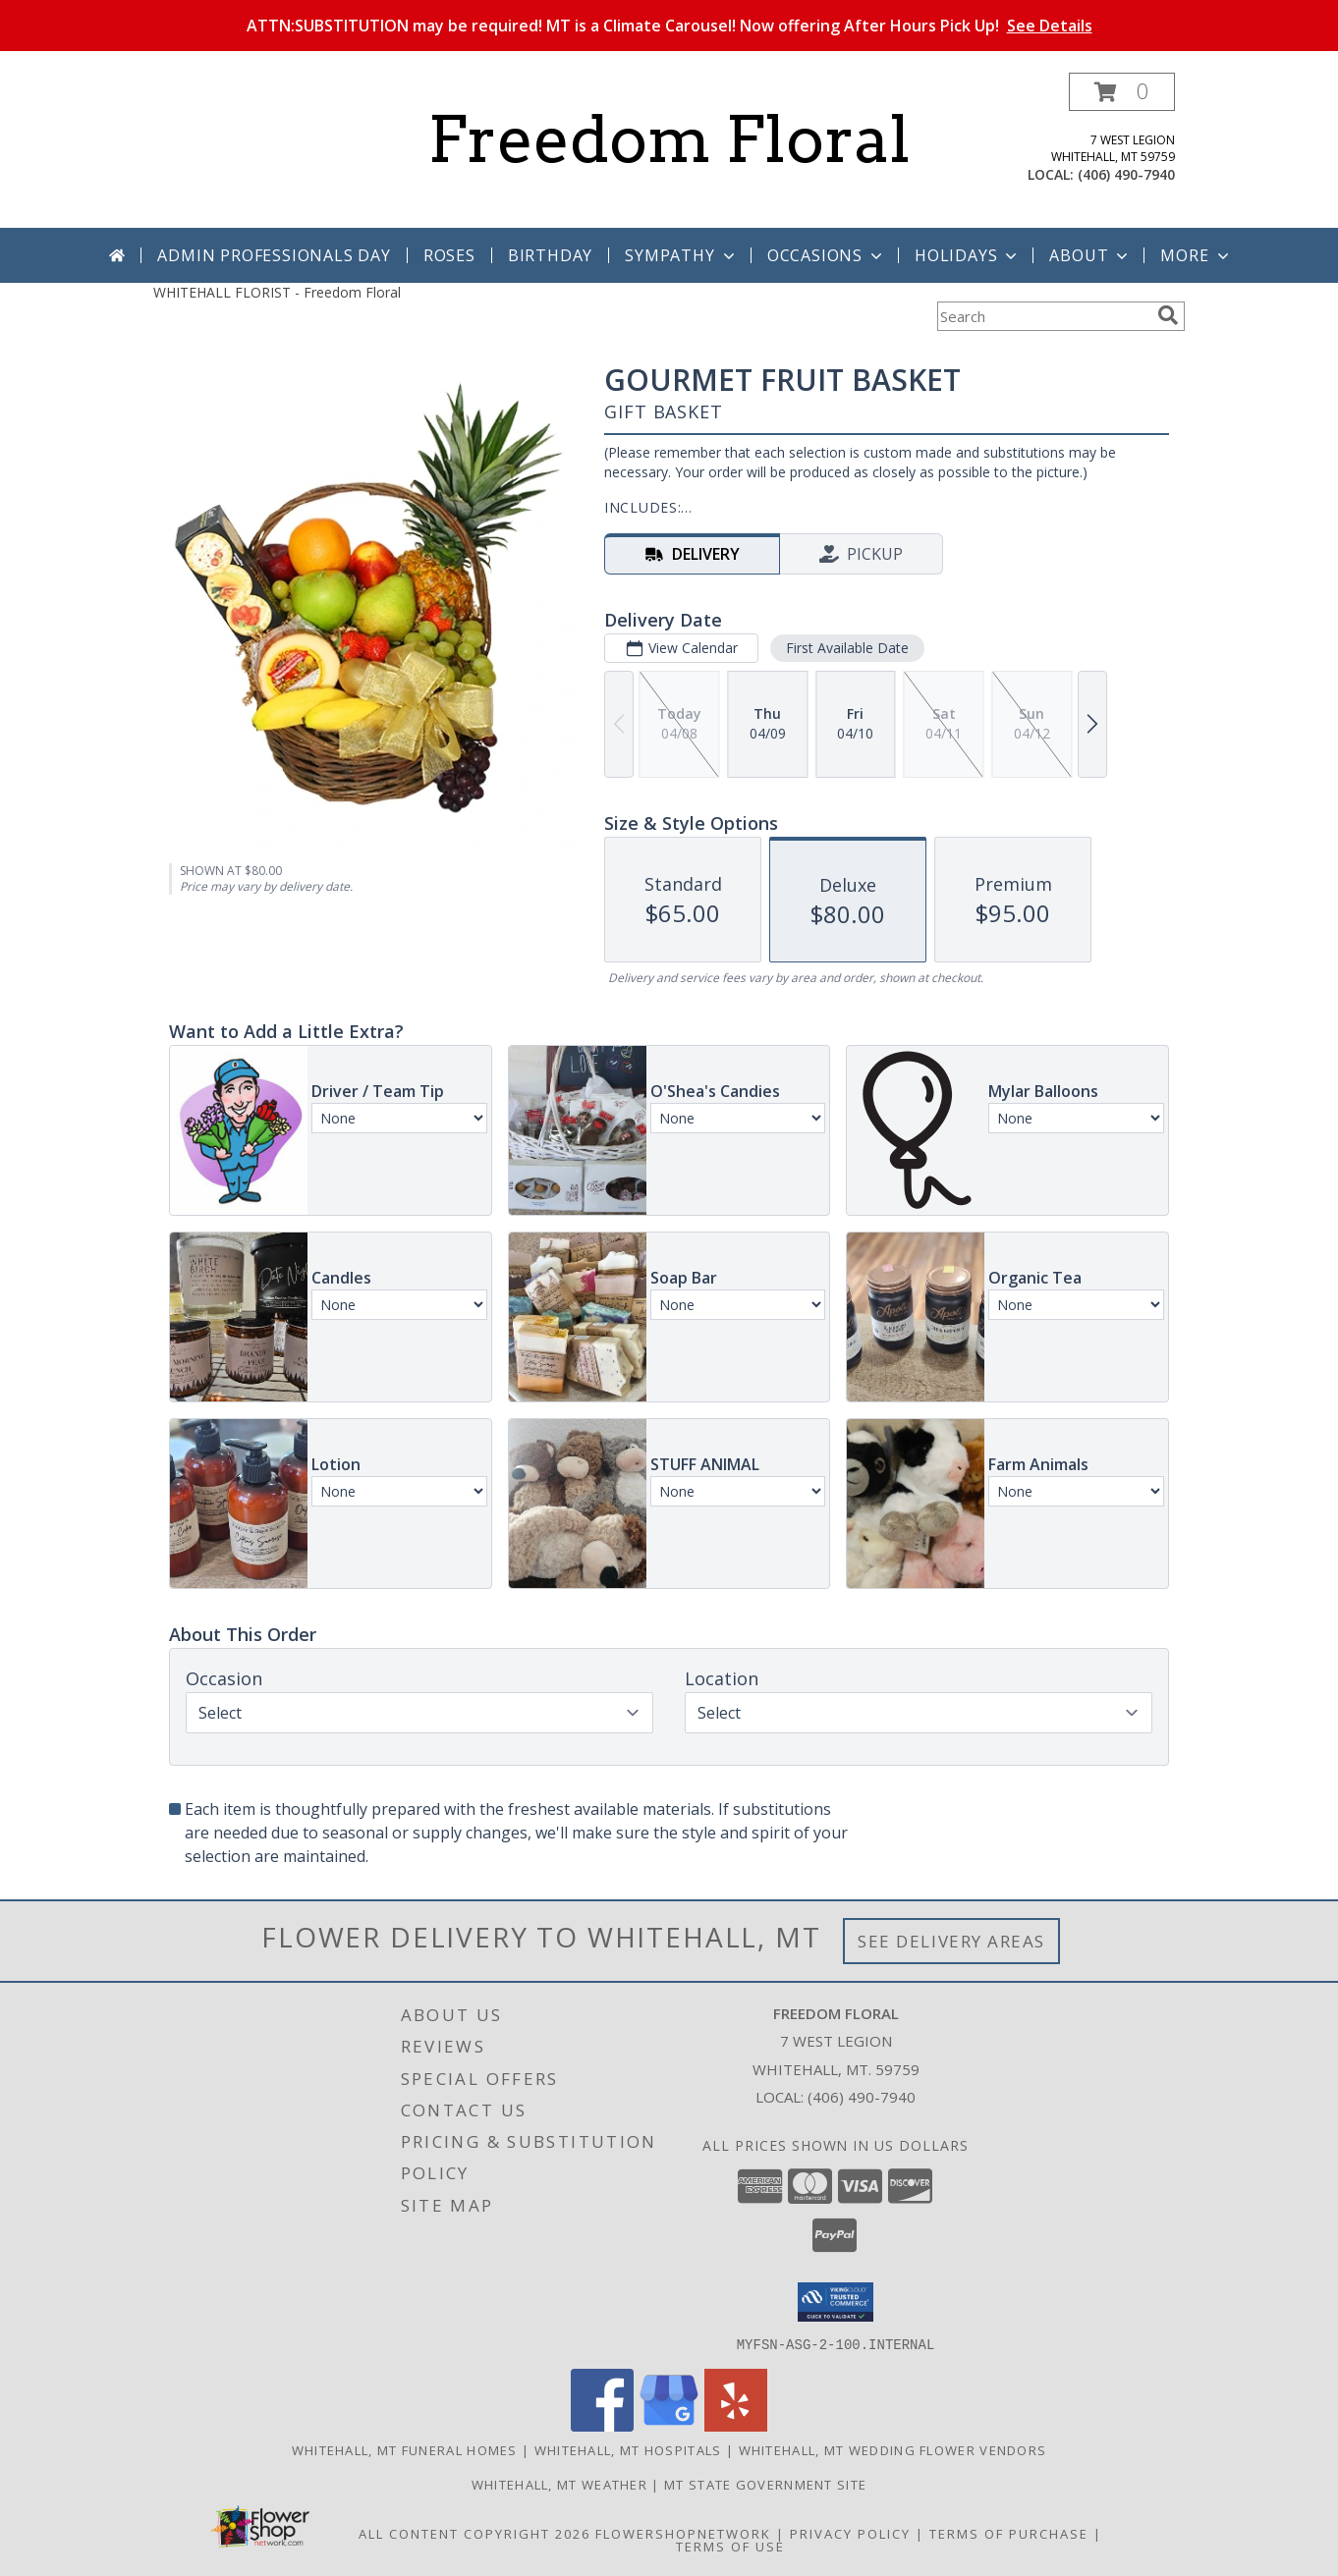  I want to click on More, so click(1196, 255).